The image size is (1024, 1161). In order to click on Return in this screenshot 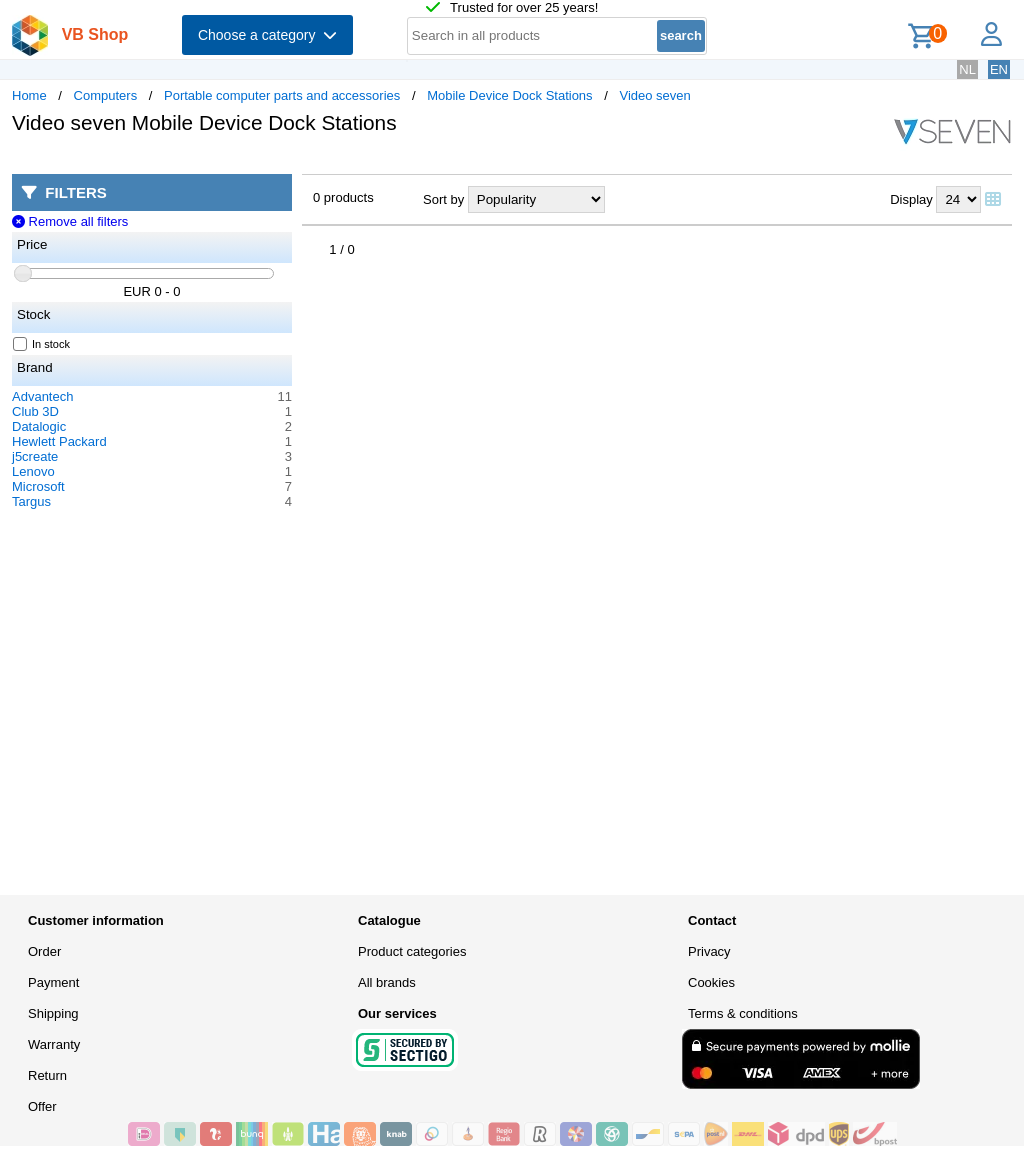, I will do `click(47, 1075)`.